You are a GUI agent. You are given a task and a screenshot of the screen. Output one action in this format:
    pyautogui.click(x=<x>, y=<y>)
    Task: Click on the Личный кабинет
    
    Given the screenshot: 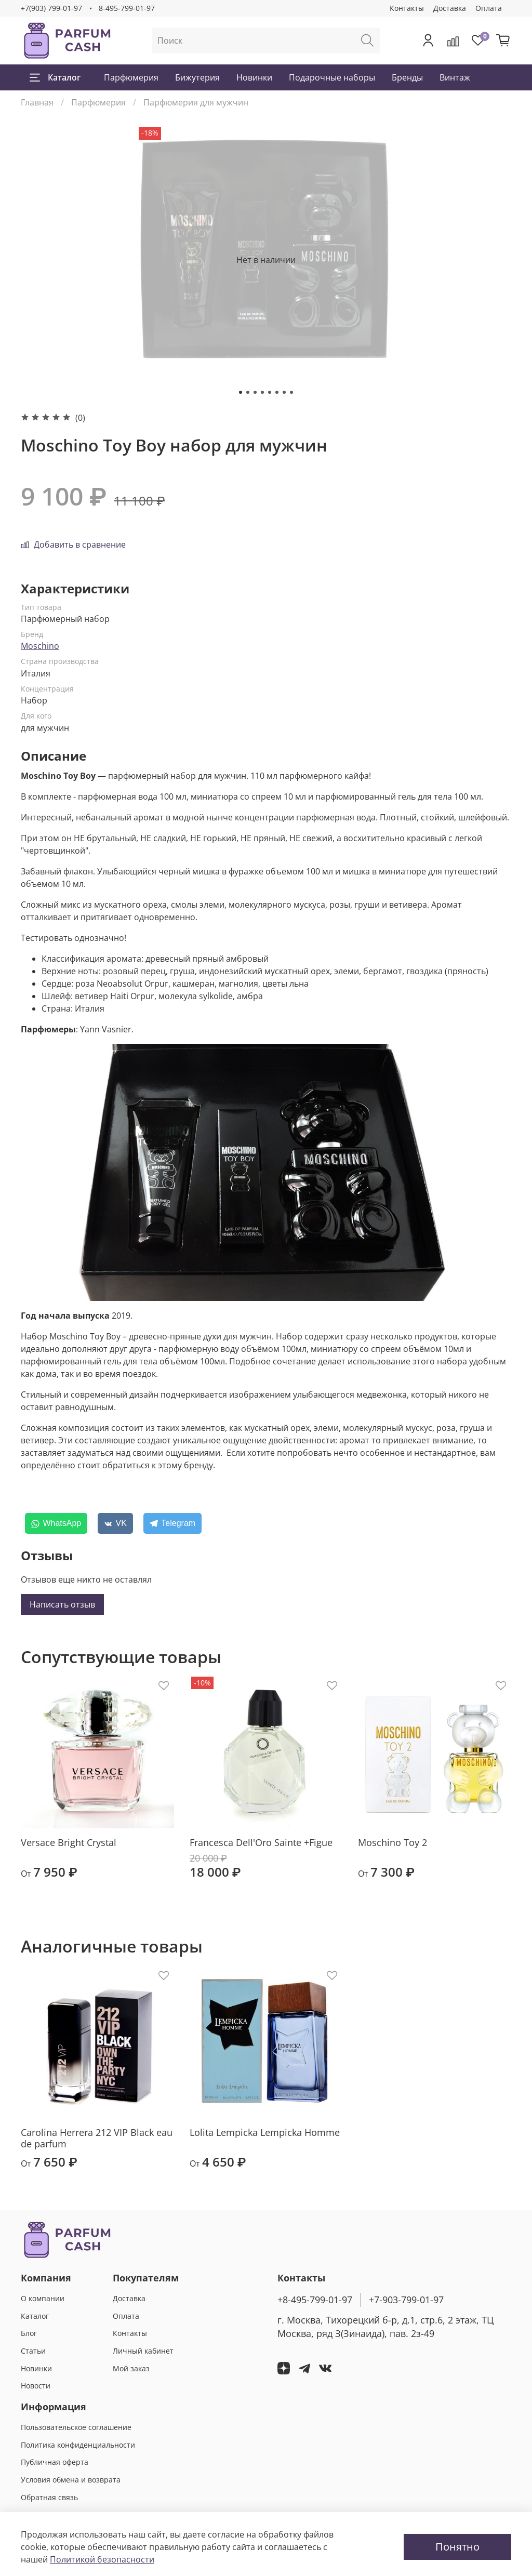 What is the action you would take?
    pyautogui.click(x=143, y=2351)
    